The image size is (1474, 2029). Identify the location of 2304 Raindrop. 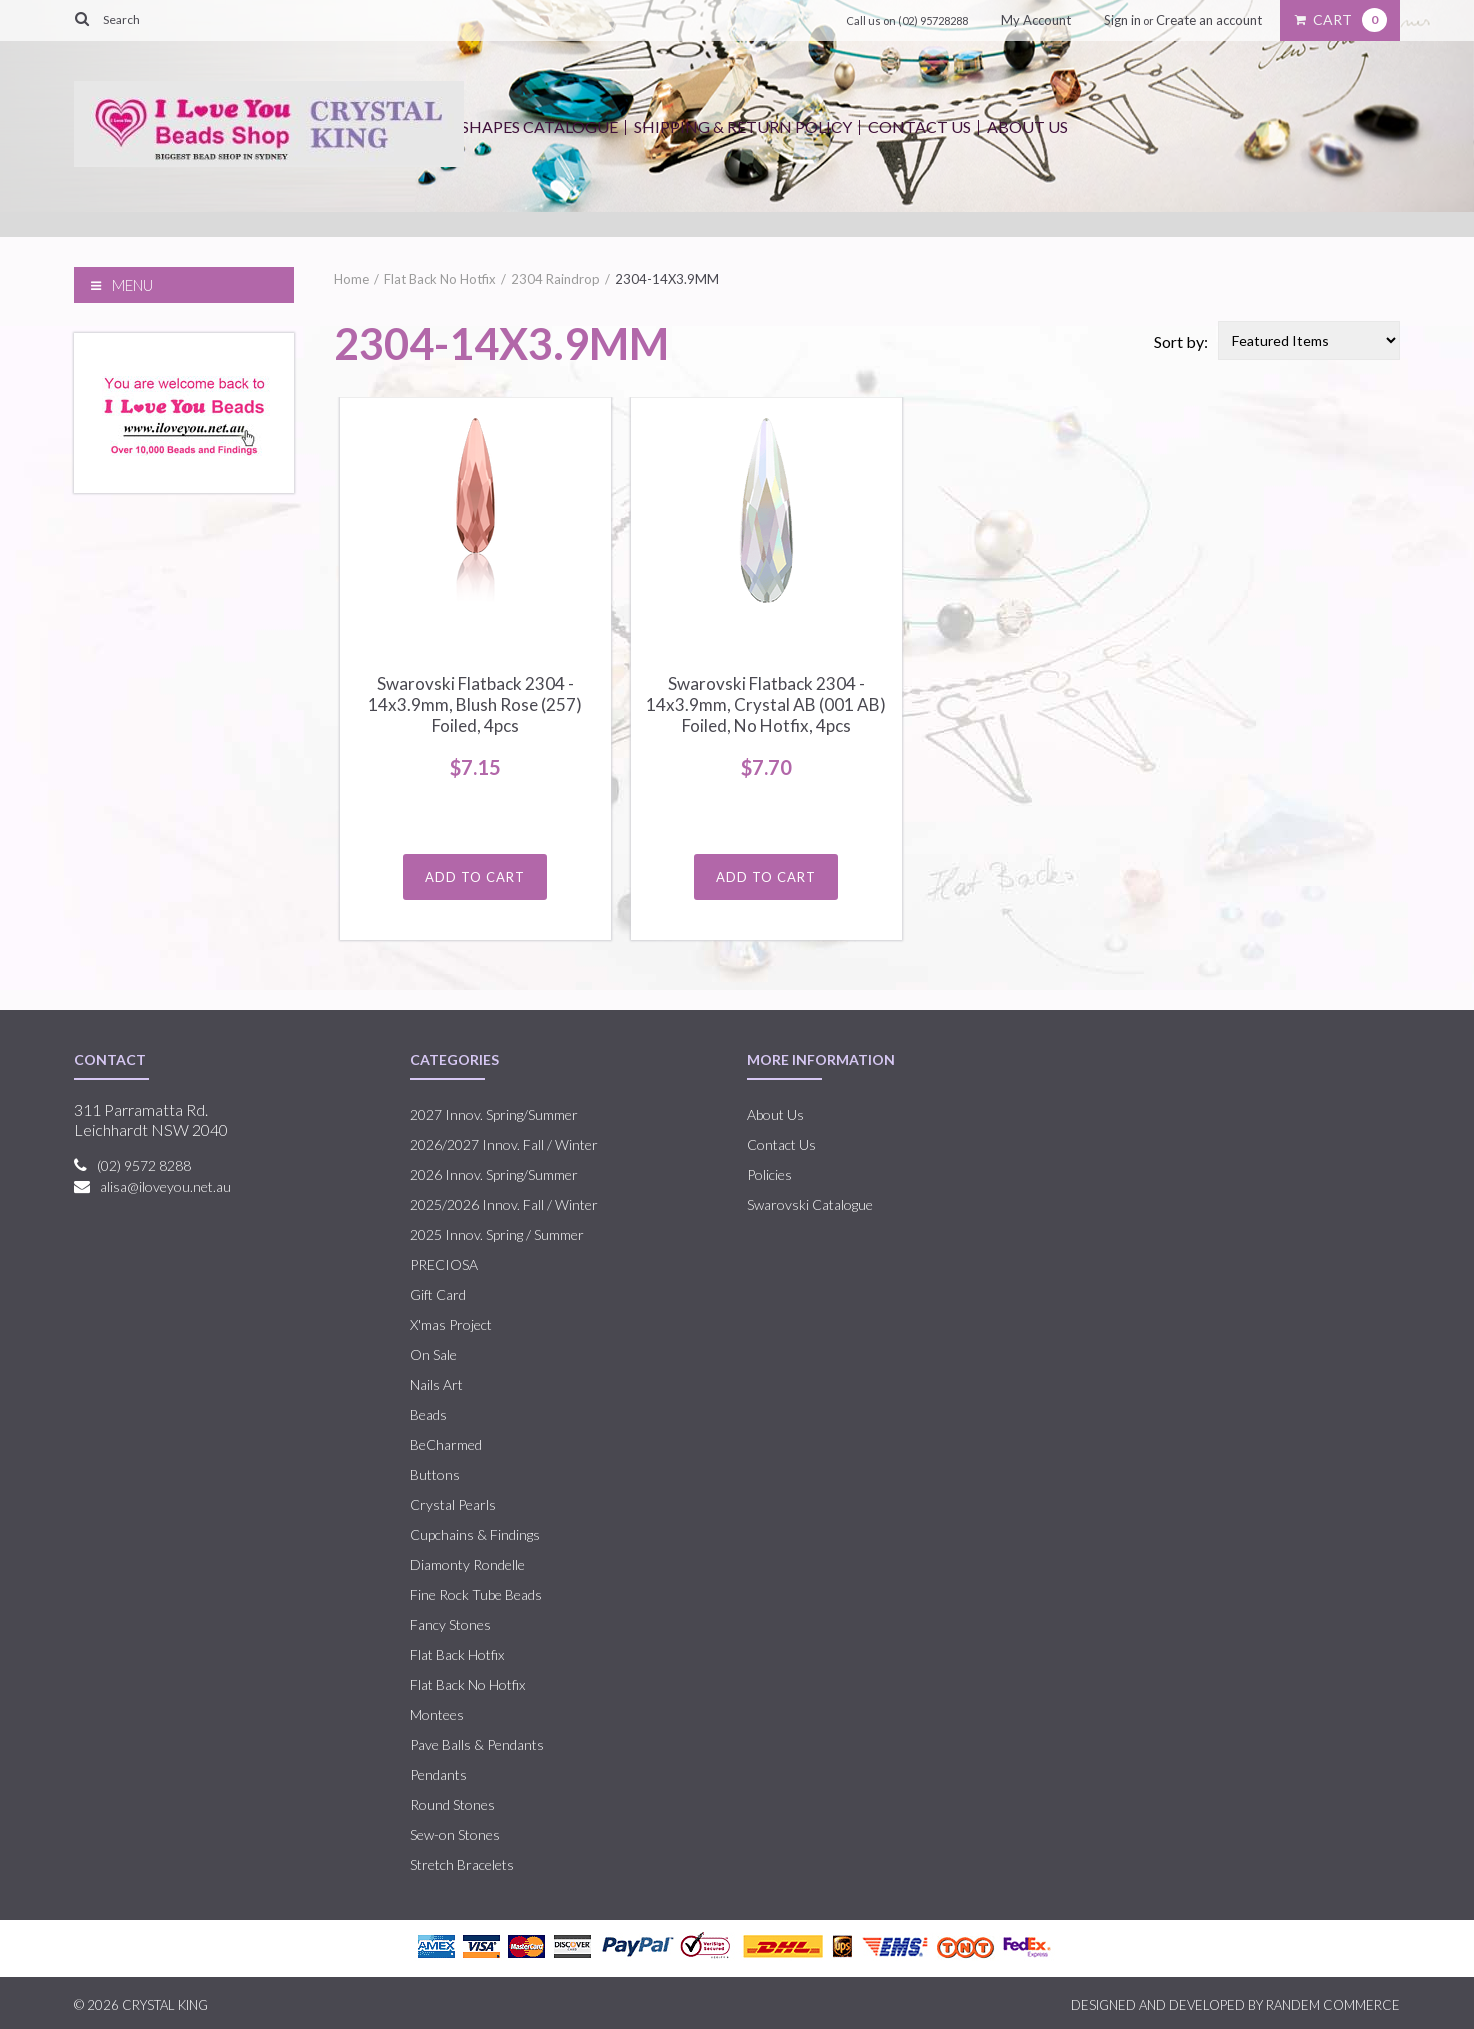
(555, 279).